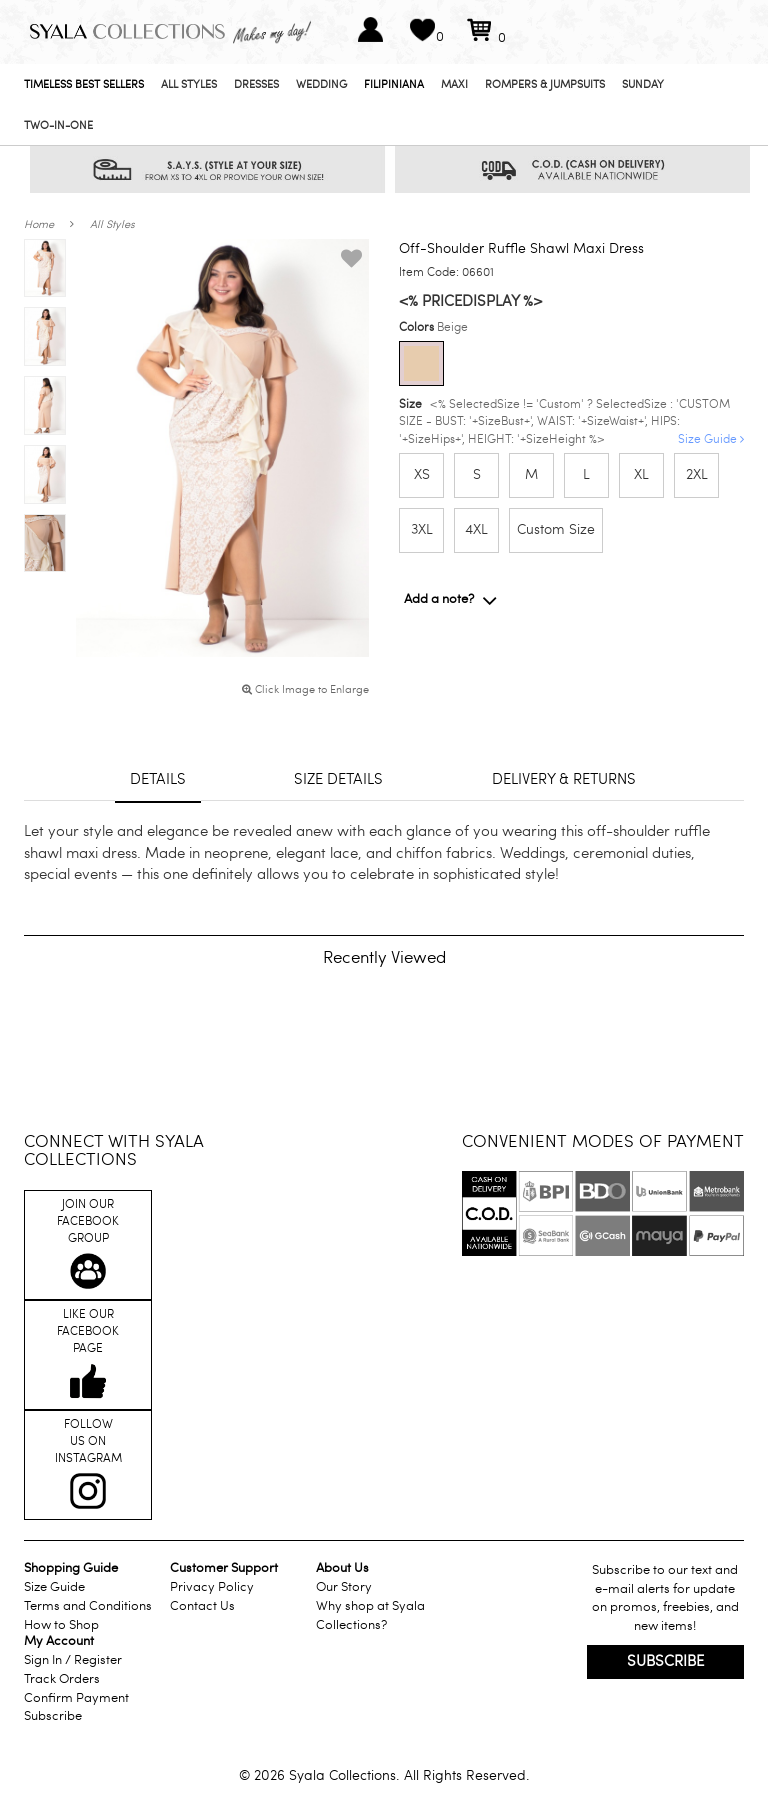 This screenshot has height=1796, width=768. What do you see at coordinates (338, 779) in the screenshot?
I see `Size details [tab]` at bounding box center [338, 779].